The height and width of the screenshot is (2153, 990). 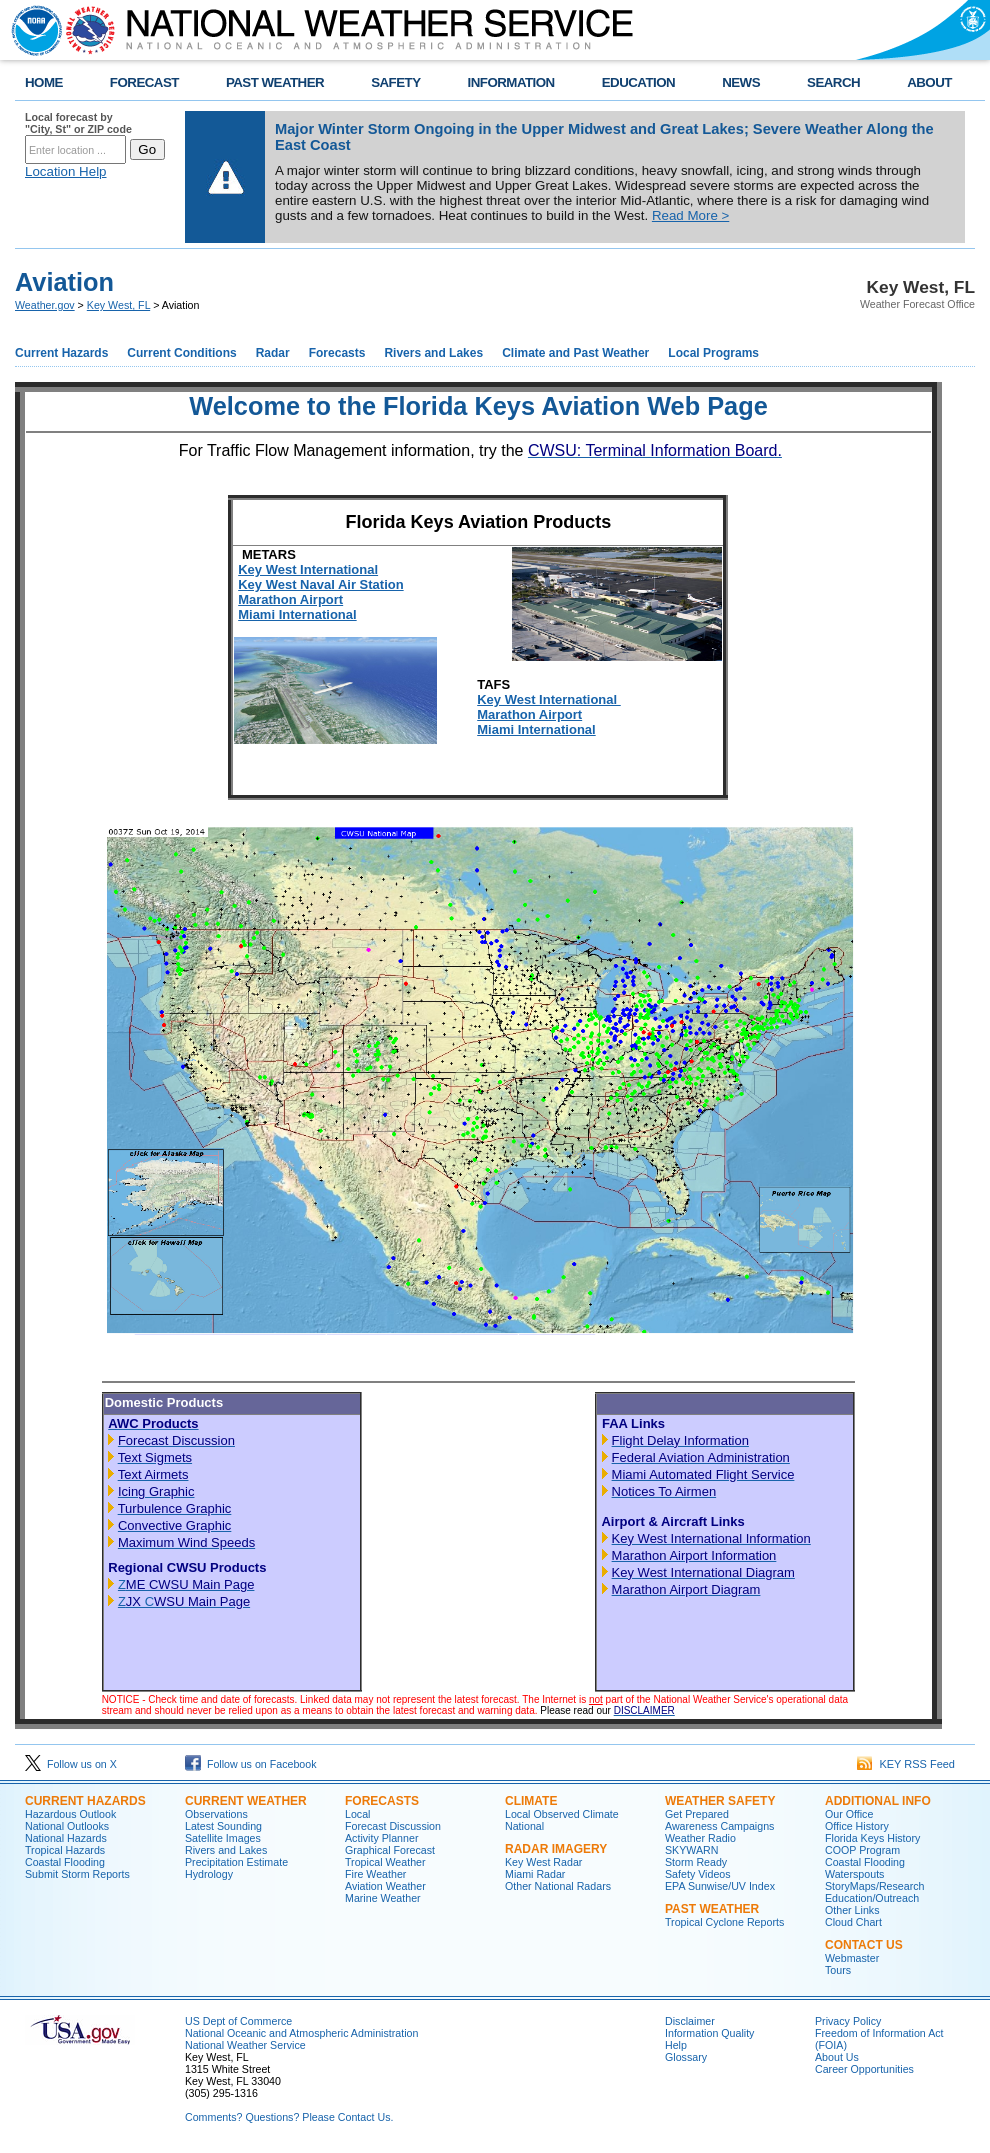 I want to click on EDUCATION, so click(x=638, y=82).